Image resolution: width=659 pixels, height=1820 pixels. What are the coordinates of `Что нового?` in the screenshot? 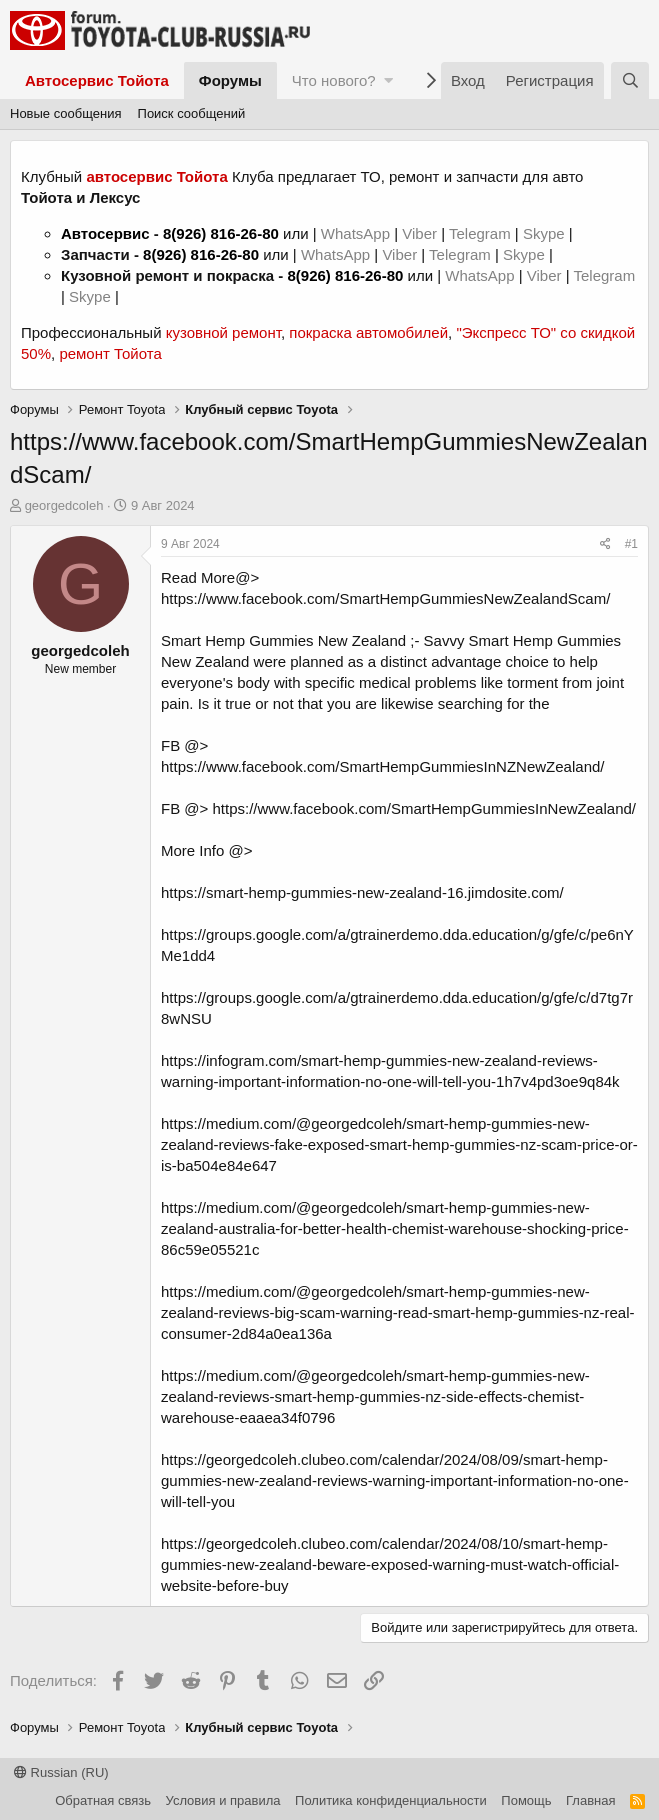 It's located at (334, 80).